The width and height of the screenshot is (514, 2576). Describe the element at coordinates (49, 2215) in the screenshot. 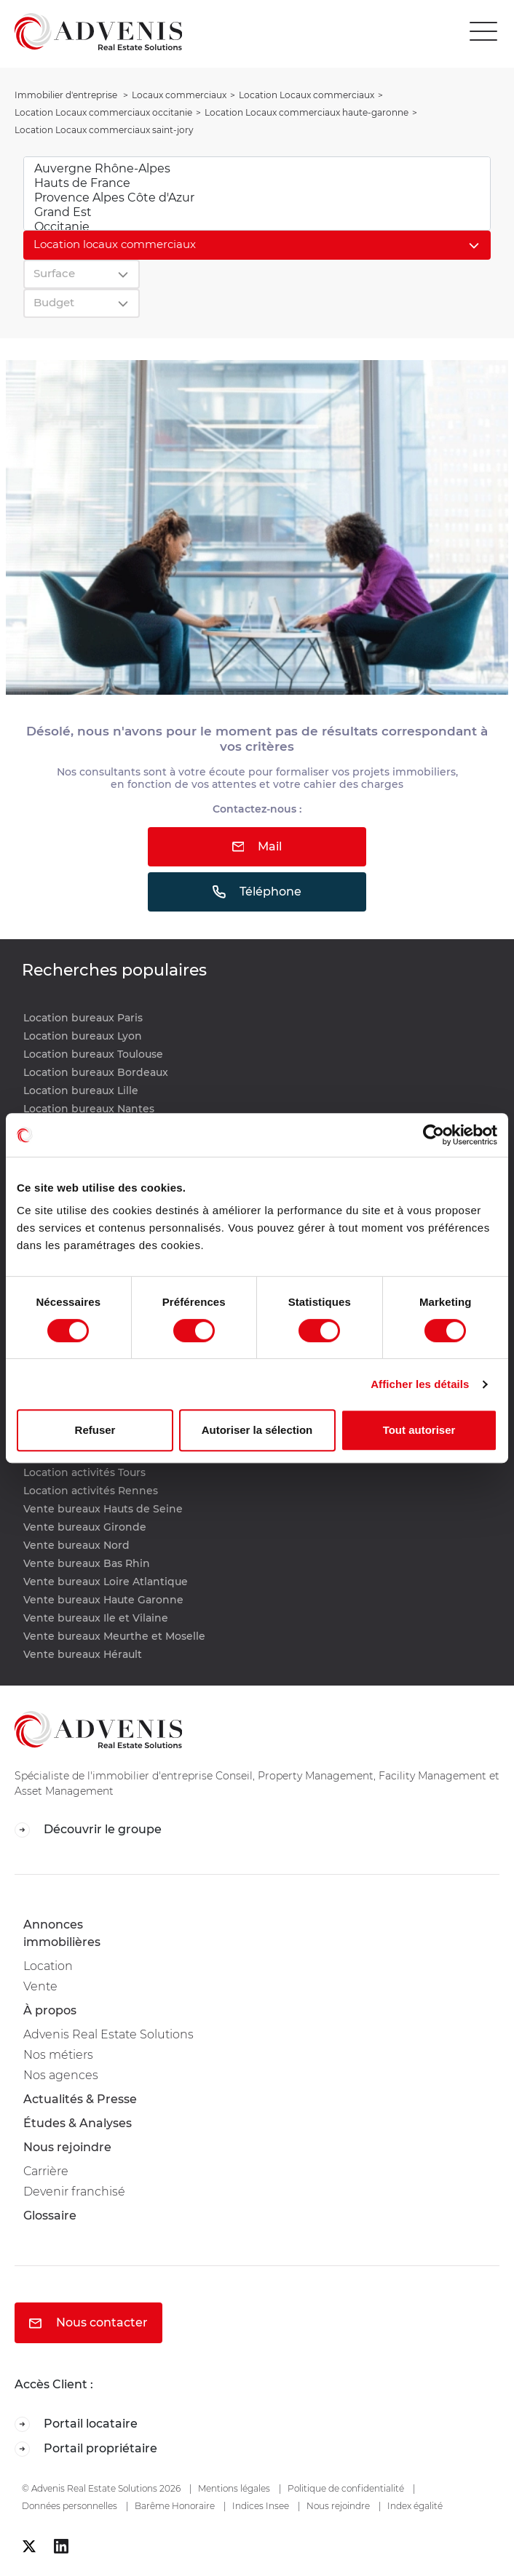

I see `Glossaire` at that location.